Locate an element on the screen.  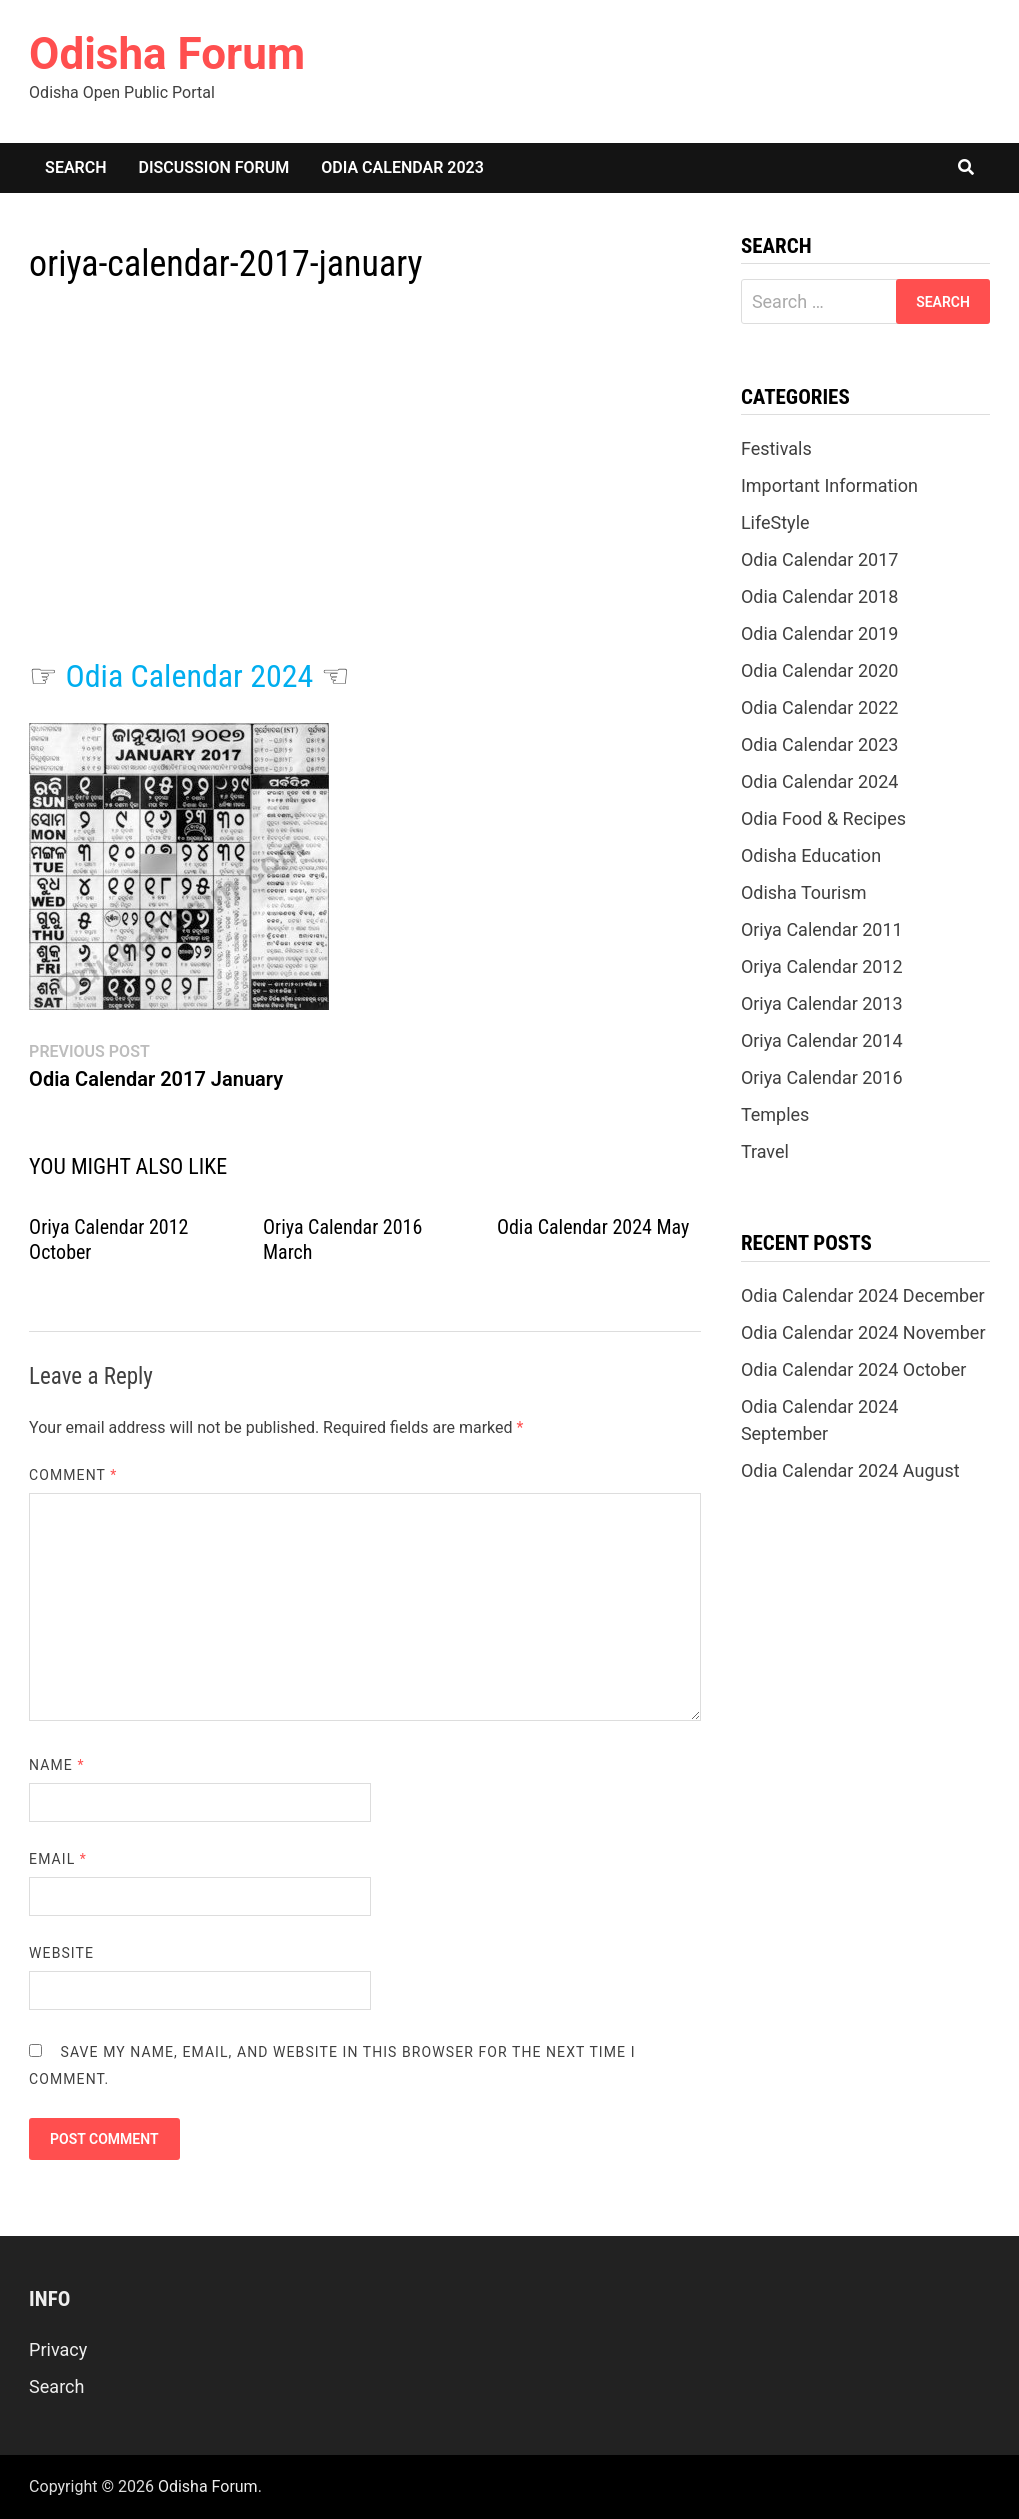
Odia Food & Recipes is located at coordinates (823, 818).